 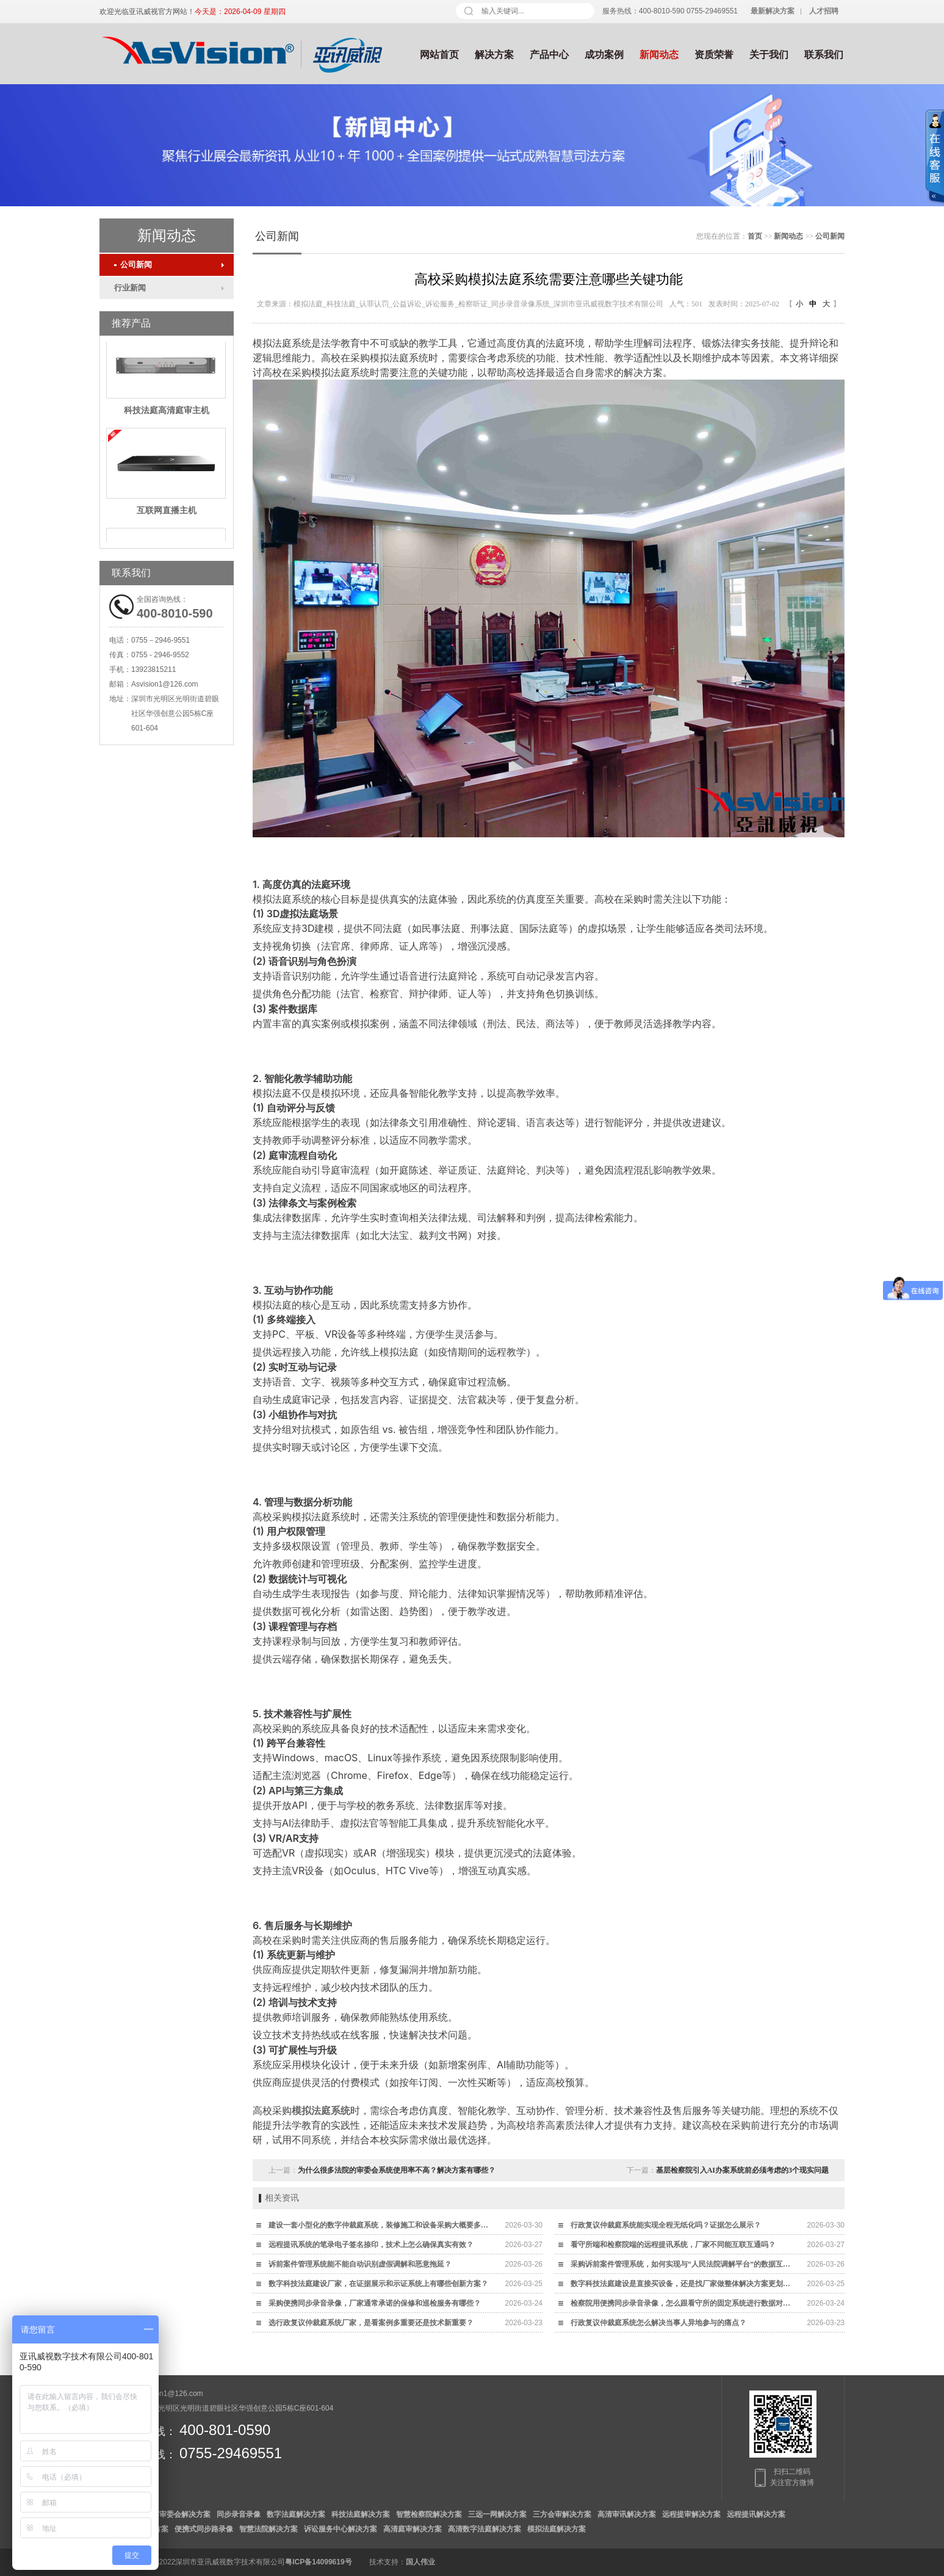 I want to click on 新闻动态, so click(x=659, y=54).